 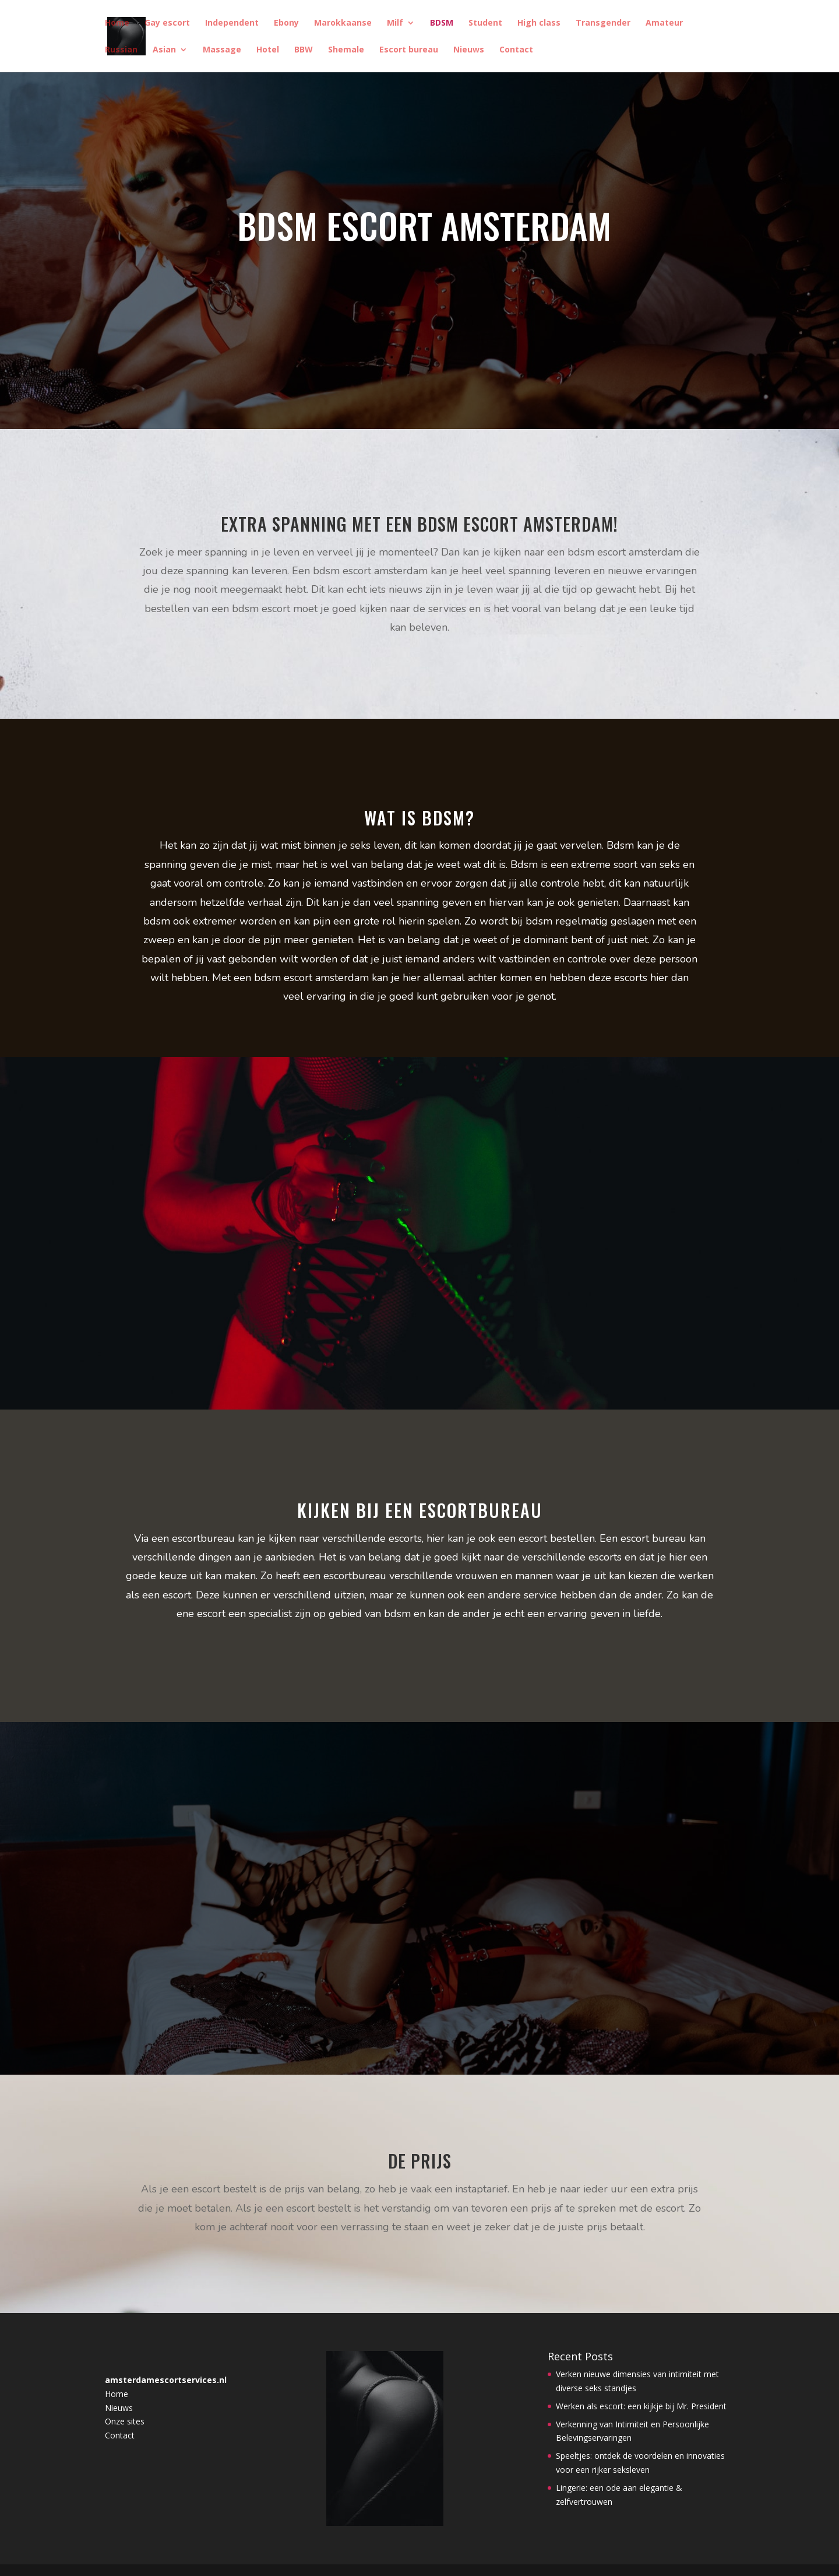 I want to click on Escort bureau, so click(x=408, y=50).